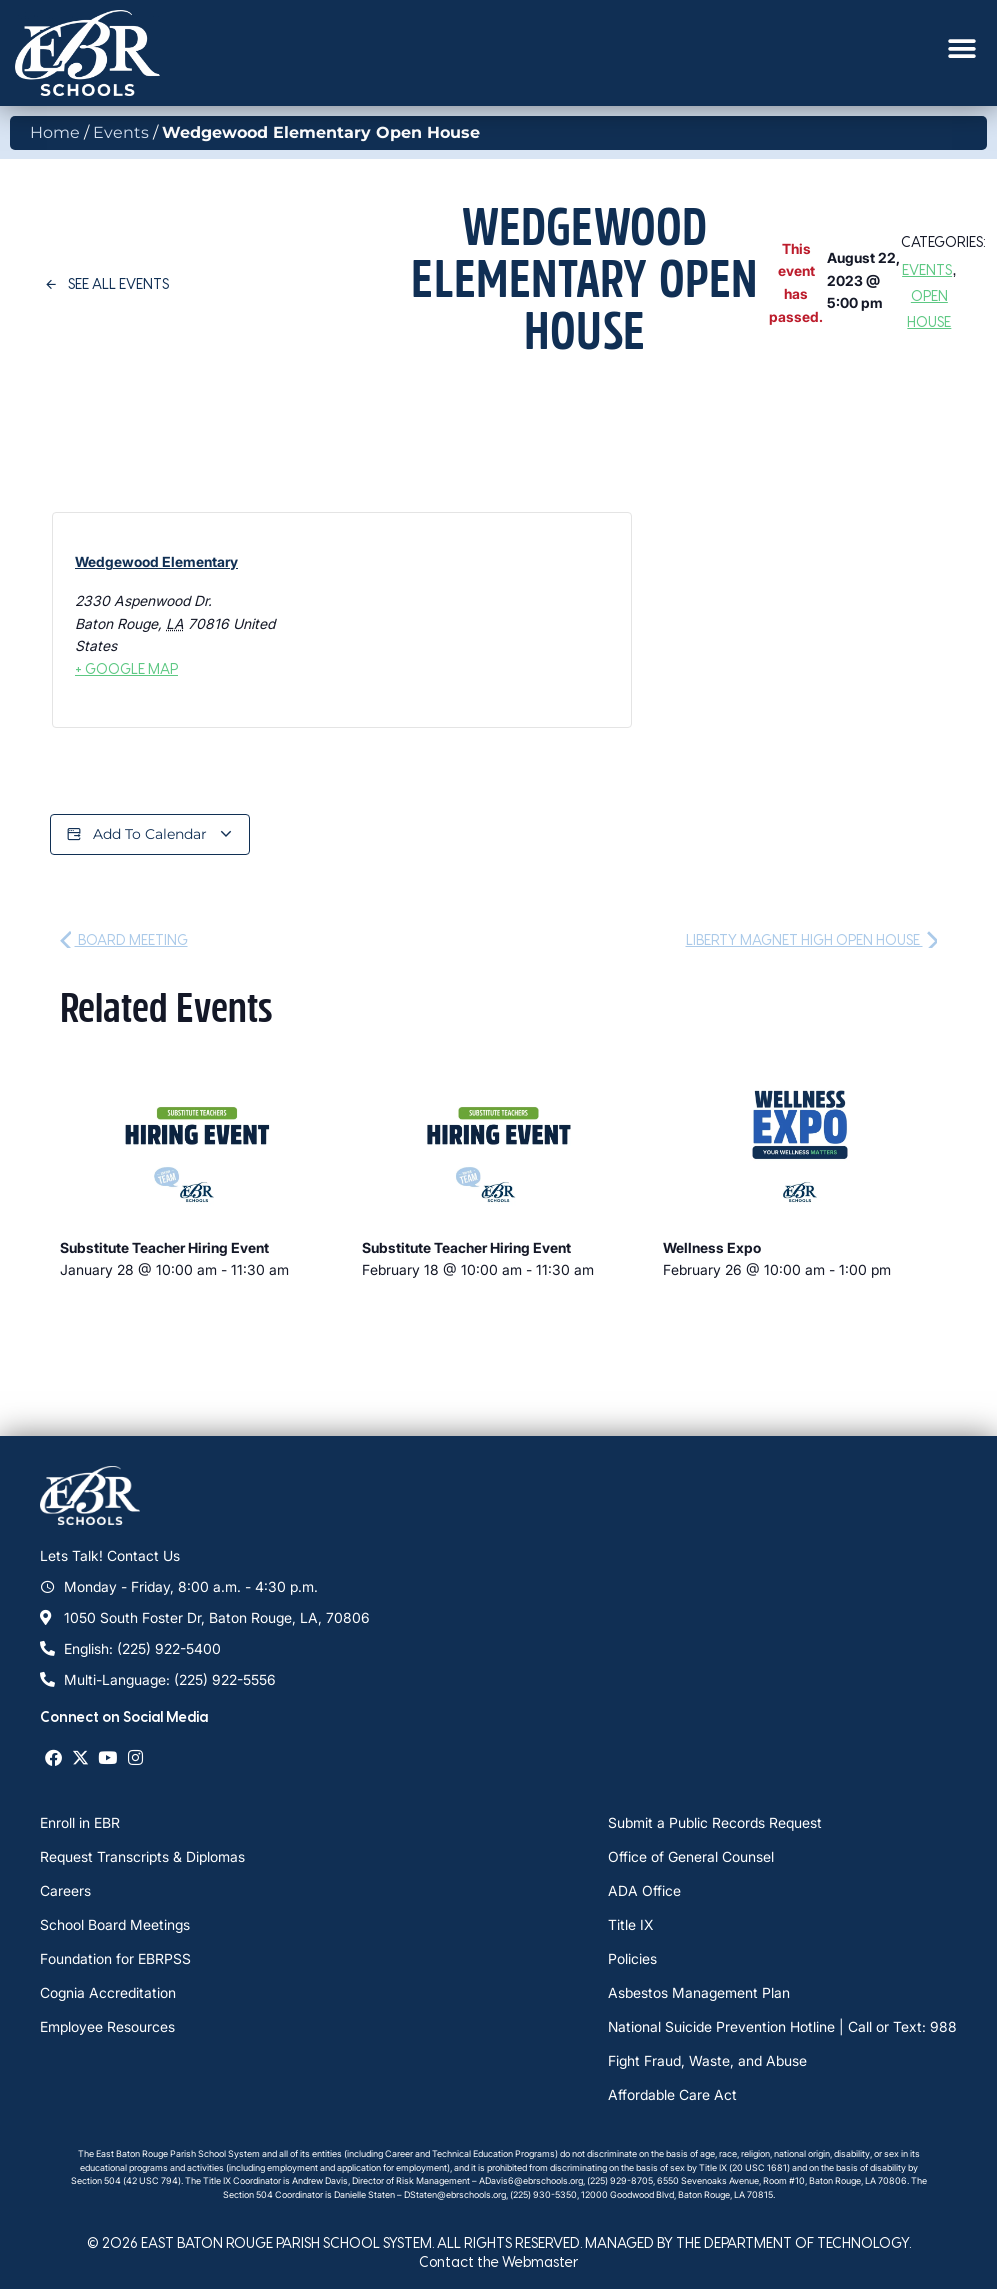 The width and height of the screenshot is (997, 2289). Describe the element at coordinates (80, 1822) in the screenshot. I see `Enroll in EBR` at that location.